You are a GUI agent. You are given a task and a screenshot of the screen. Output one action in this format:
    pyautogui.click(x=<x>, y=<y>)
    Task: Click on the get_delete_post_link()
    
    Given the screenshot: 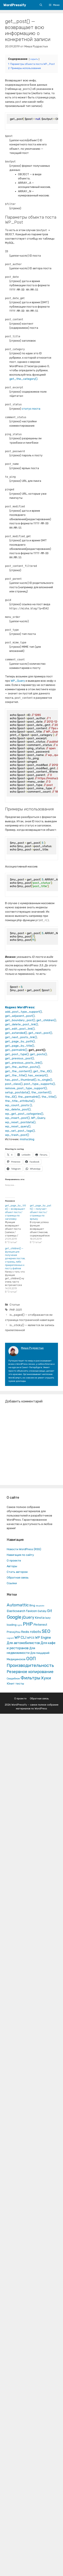 What is the action you would take?
    pyautogui.click(x=21, y=1024)
    